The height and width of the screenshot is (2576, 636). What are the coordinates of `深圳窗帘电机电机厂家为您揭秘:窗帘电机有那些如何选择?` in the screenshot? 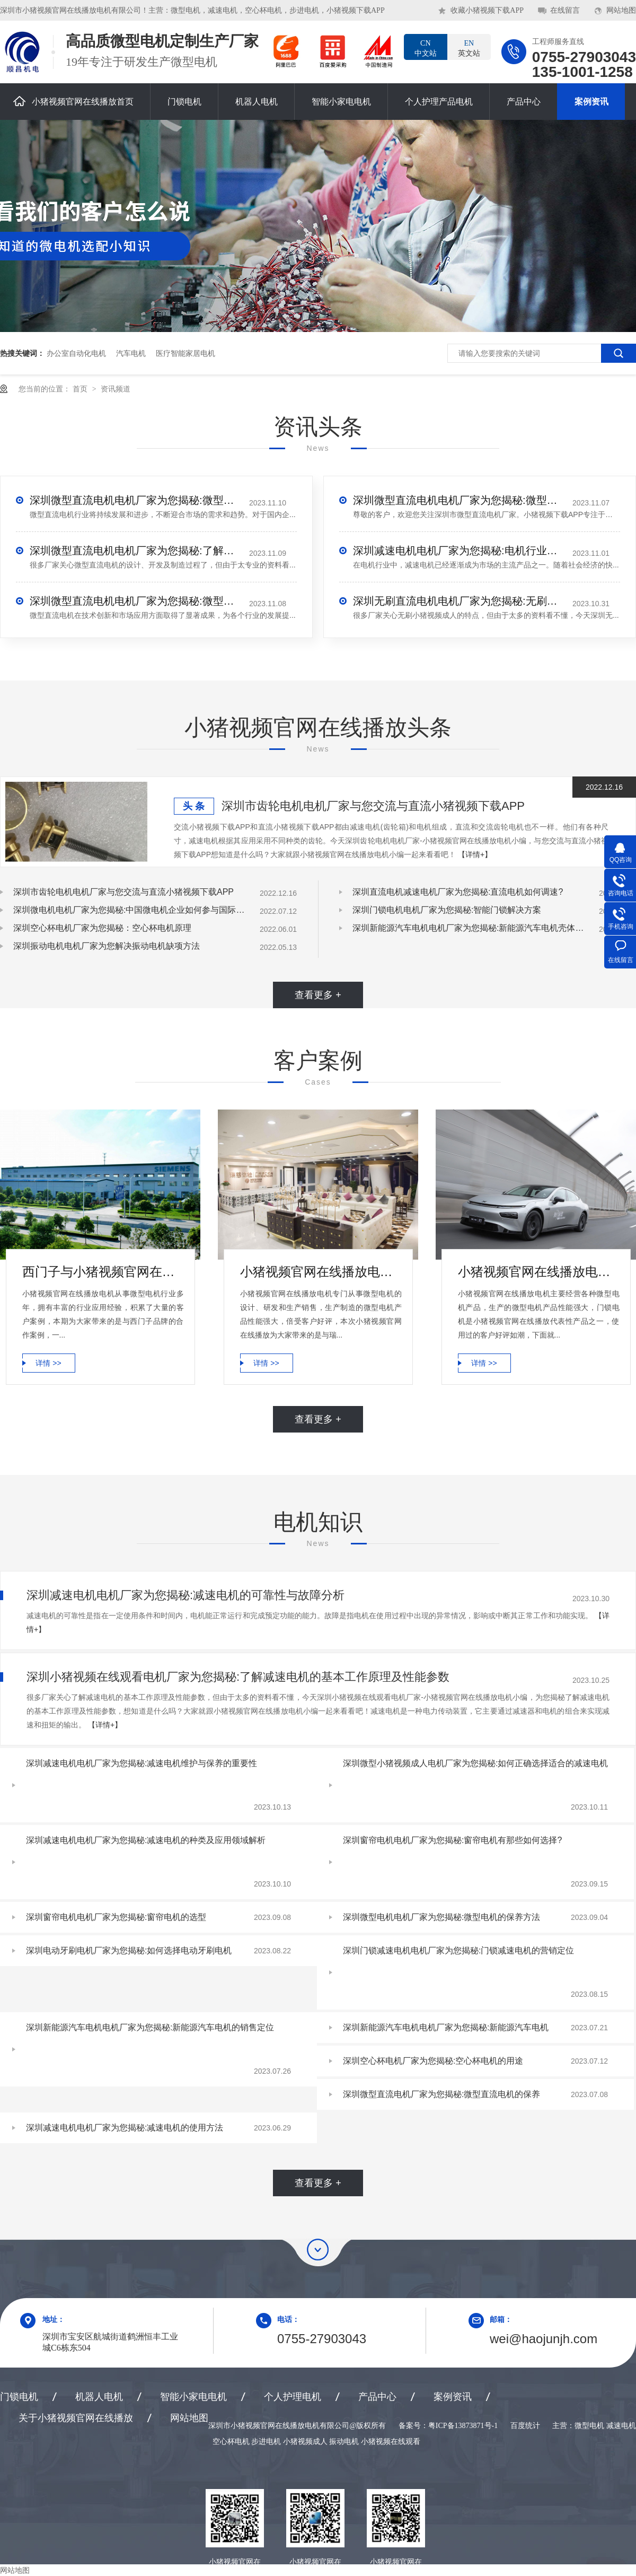 It's located at (452, 1840).